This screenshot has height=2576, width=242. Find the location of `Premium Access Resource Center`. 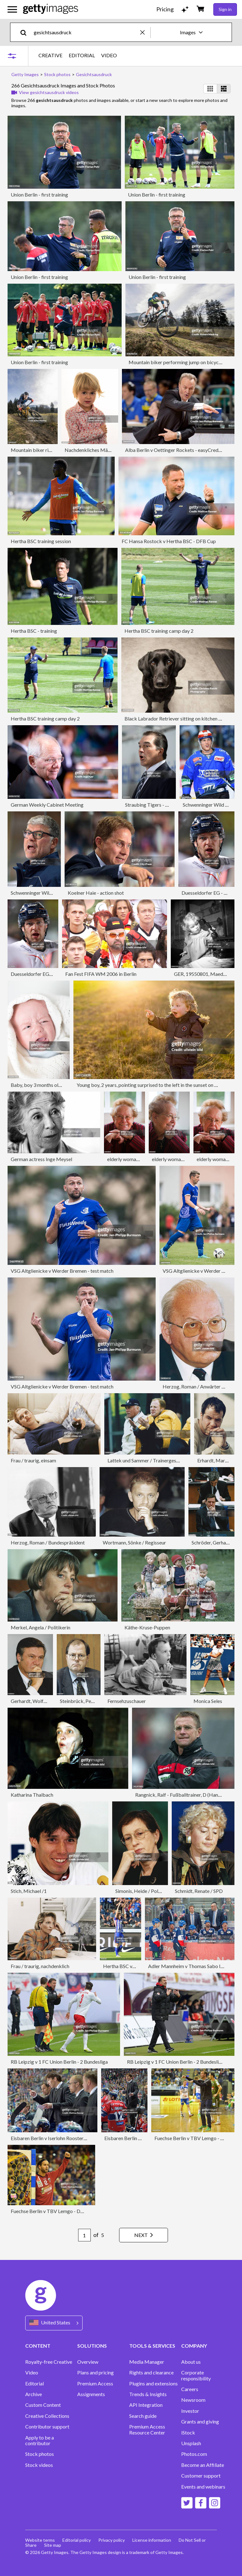

Premium Access Resource Center is located at coordinates (147, 2429).